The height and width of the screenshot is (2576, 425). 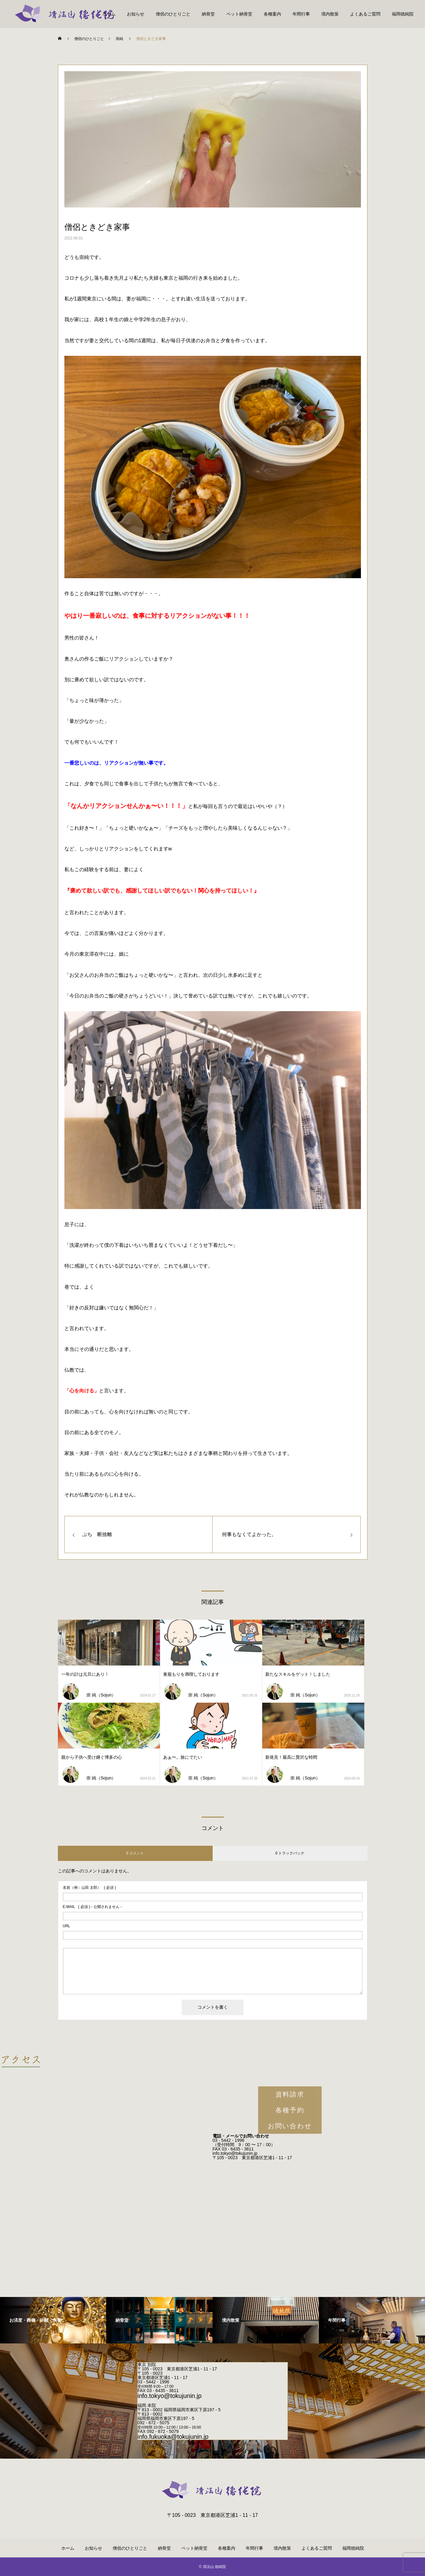 I want to click on ホーム, so click(x=108, y=13).